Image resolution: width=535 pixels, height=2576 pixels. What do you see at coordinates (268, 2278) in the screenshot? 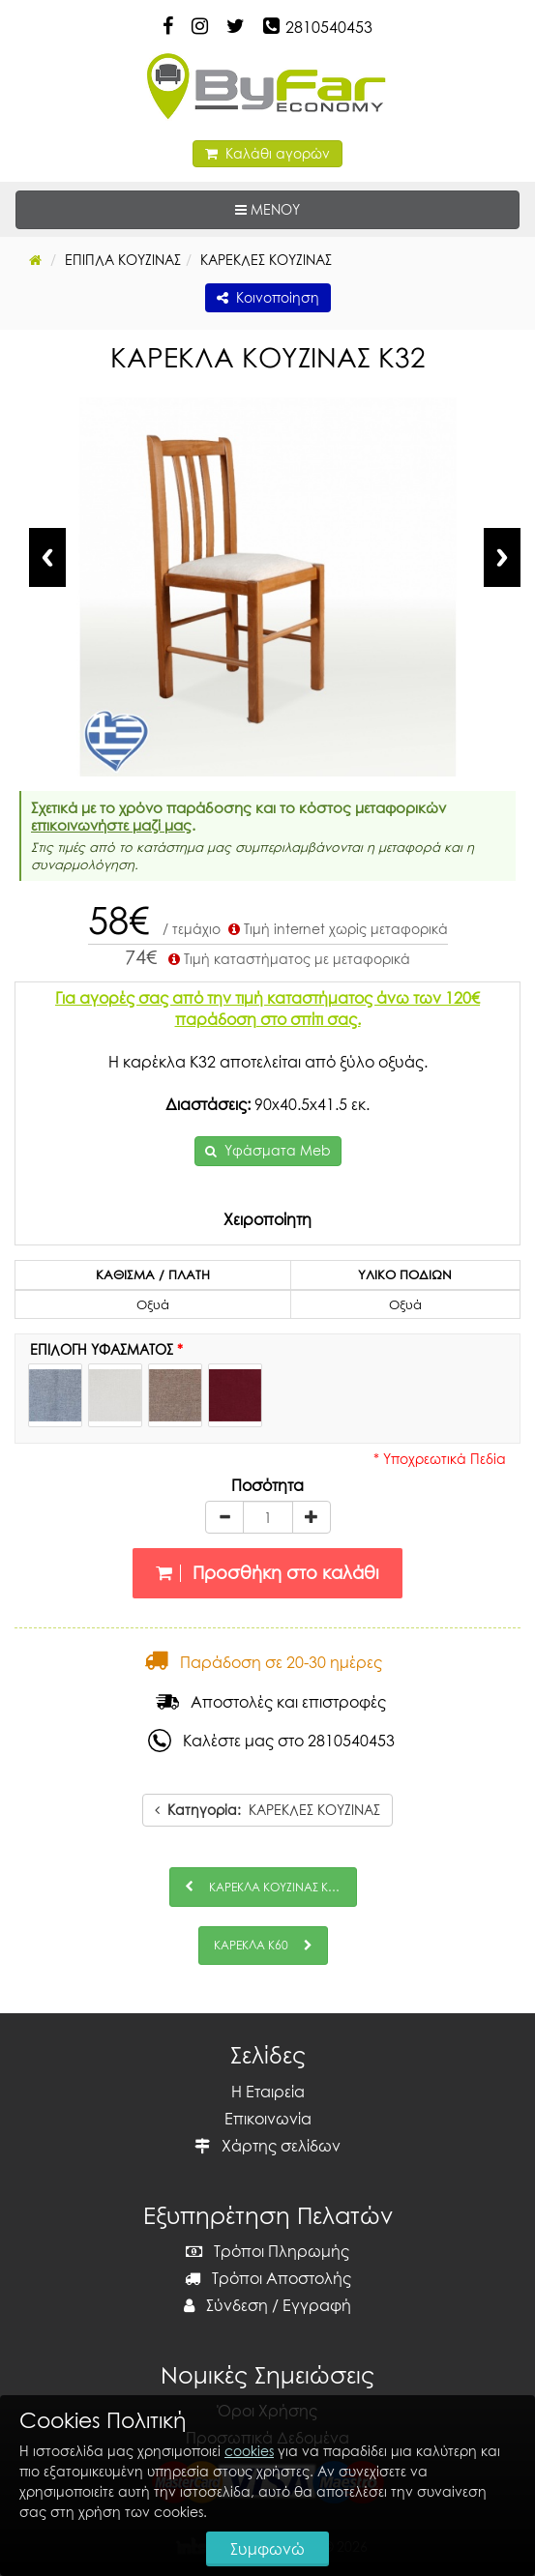
I see `Τρόποι Αποστολής` at bounding box center [268, 2278].